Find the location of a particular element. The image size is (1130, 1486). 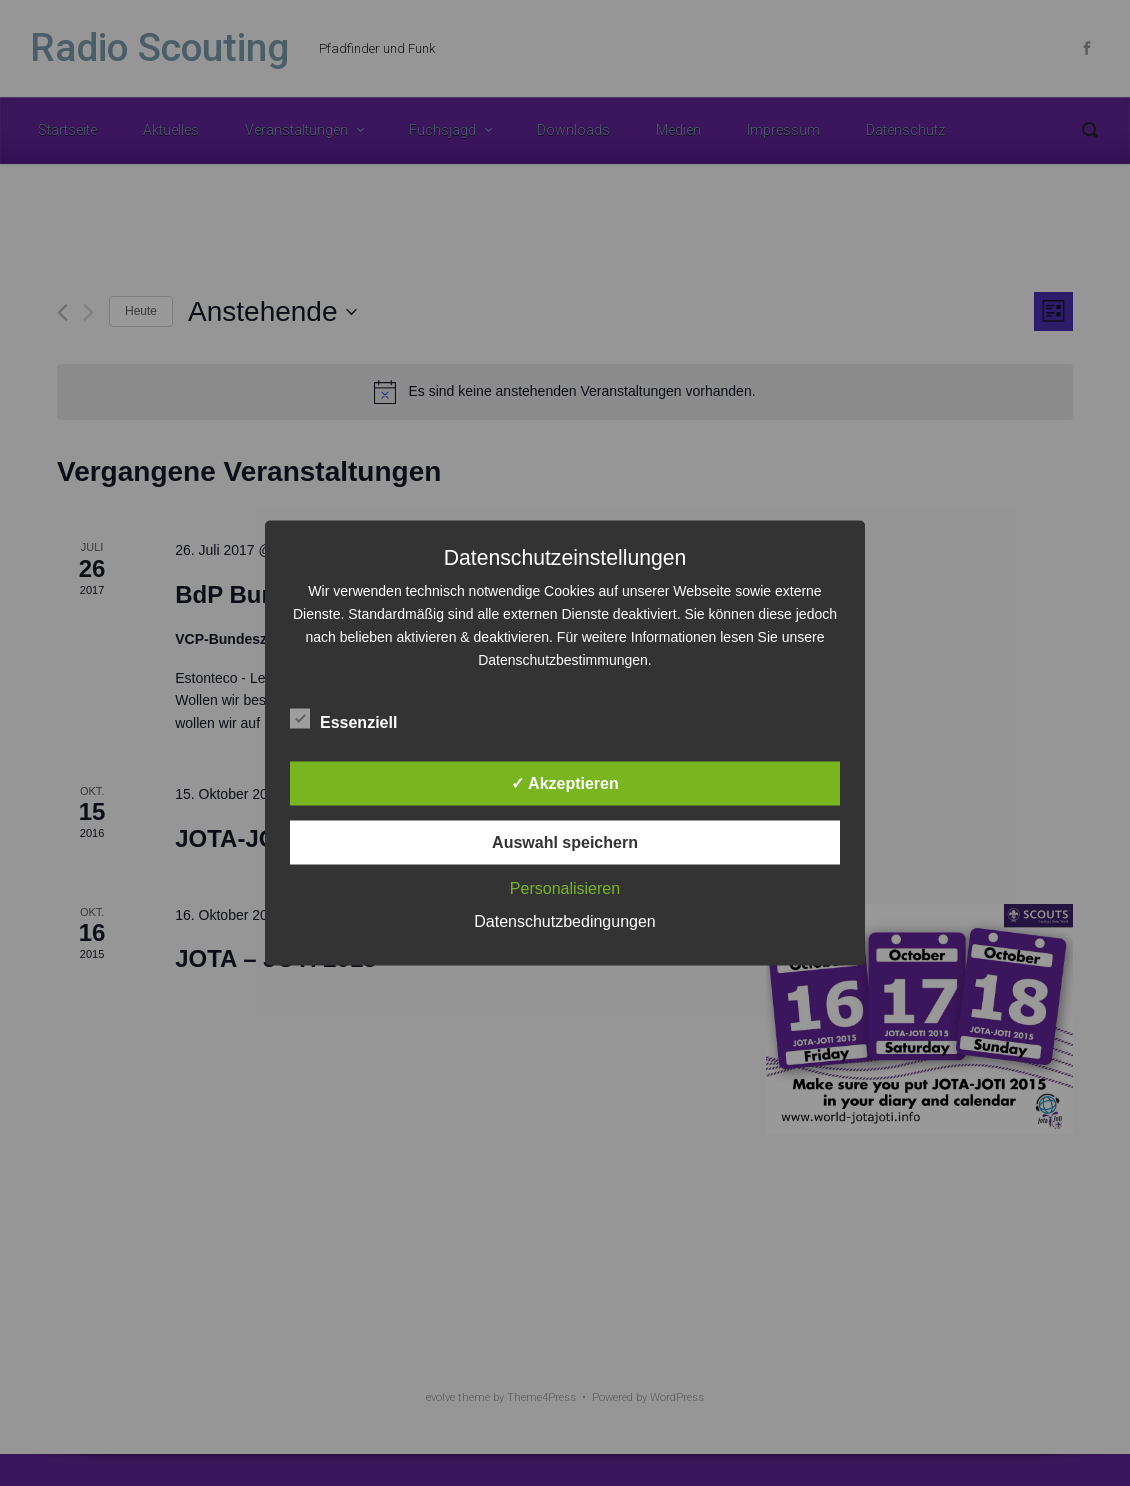

✓ Akzeptieren is located at coordinates (565, 783).